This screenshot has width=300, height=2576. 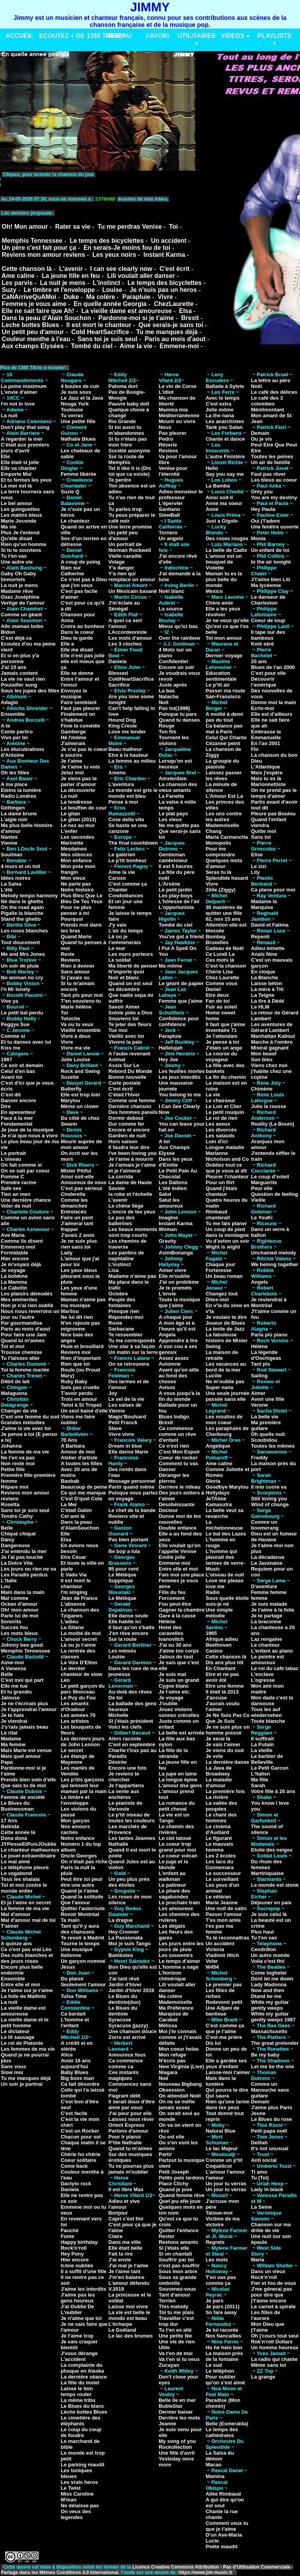 What do you see at coordinates (23, 1785) in the screenshot?
I see `Que sais tu de moi` at bounding box center [23, 1785].